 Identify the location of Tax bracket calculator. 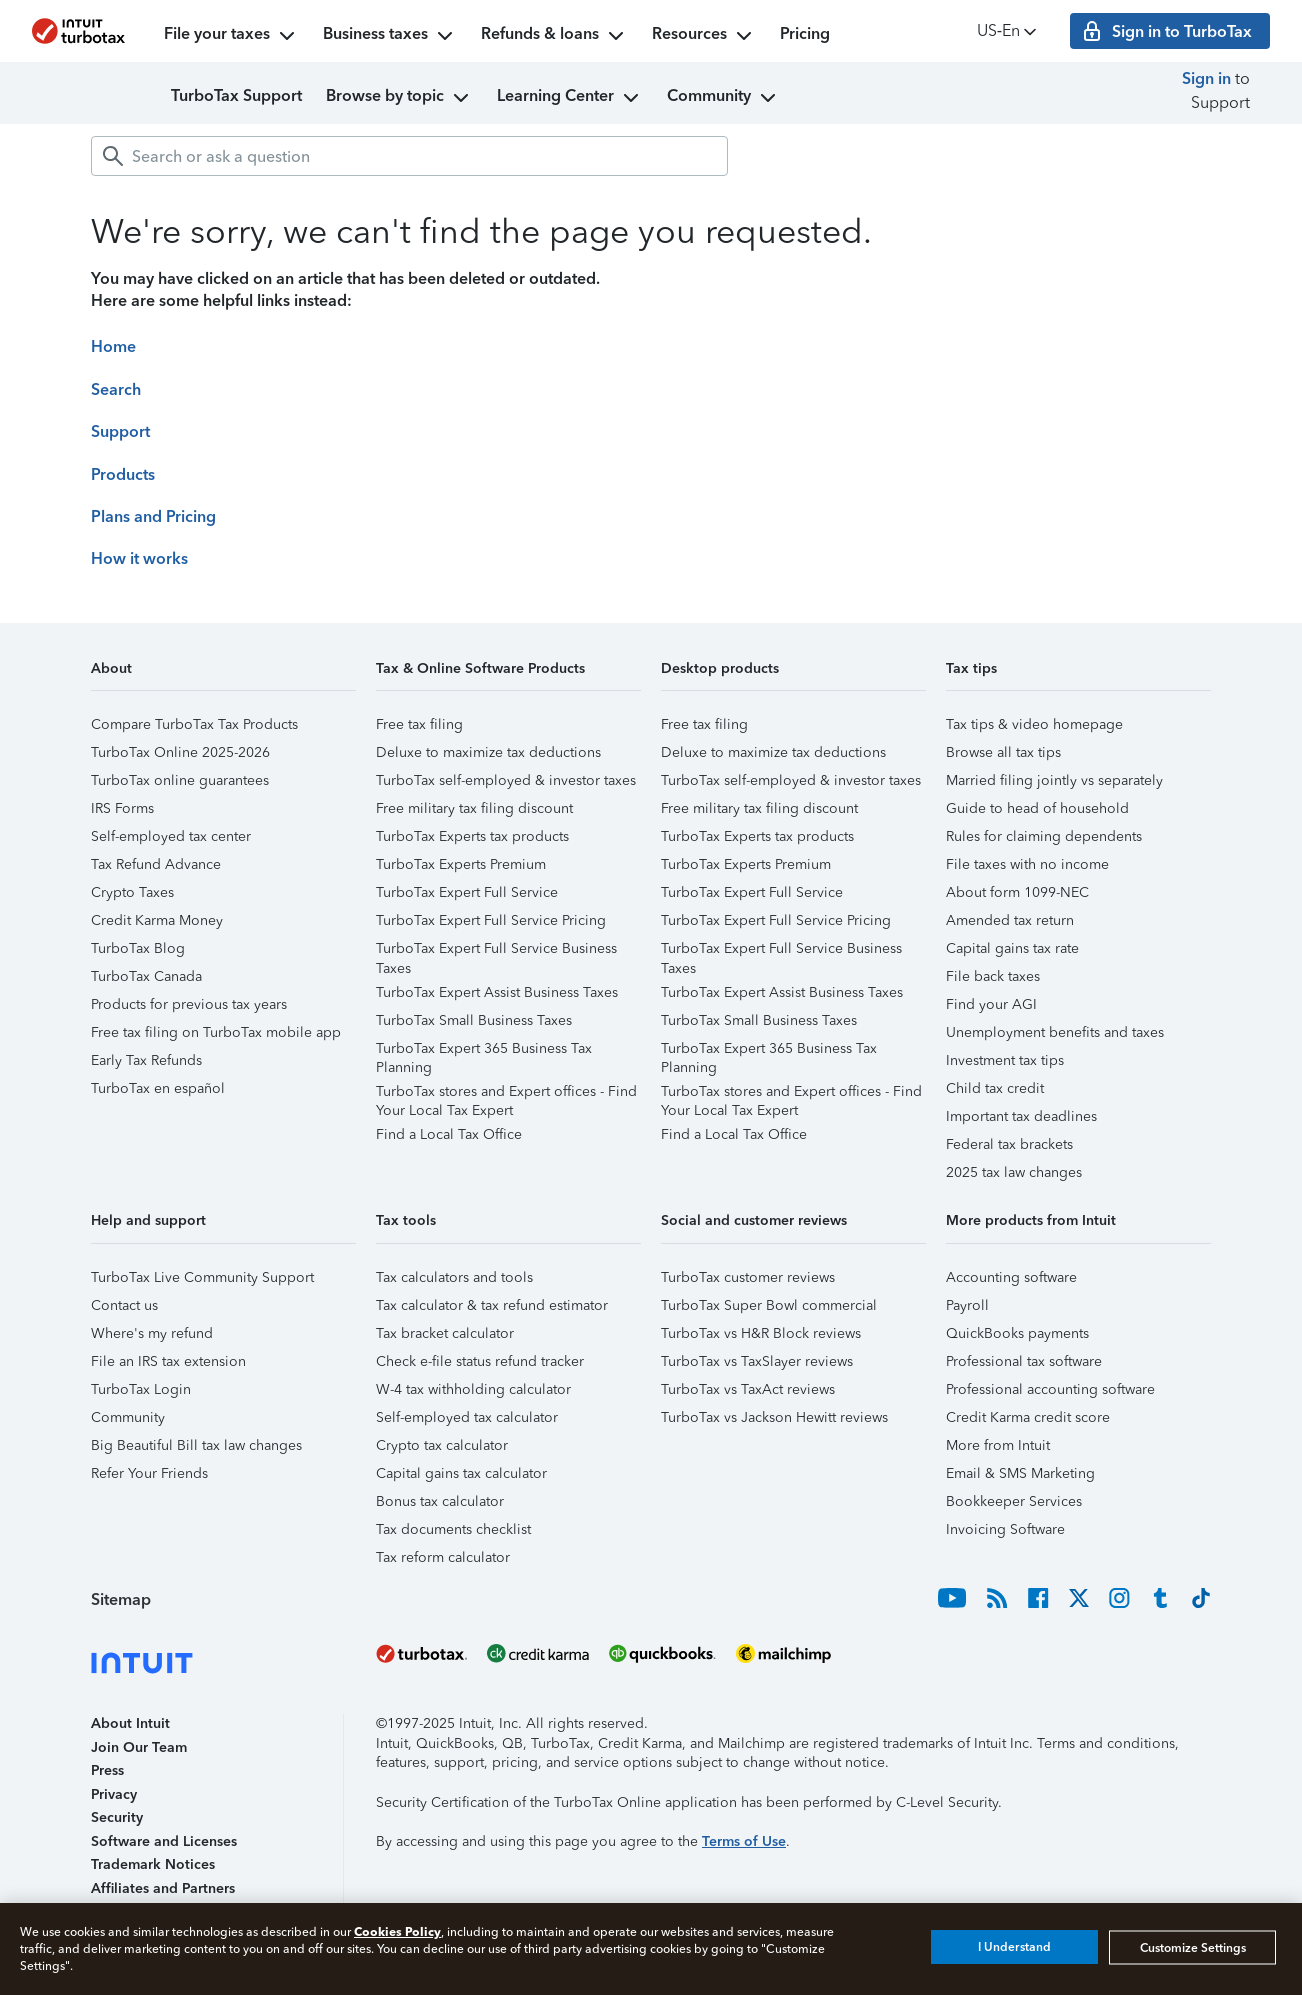
(445, 1333).